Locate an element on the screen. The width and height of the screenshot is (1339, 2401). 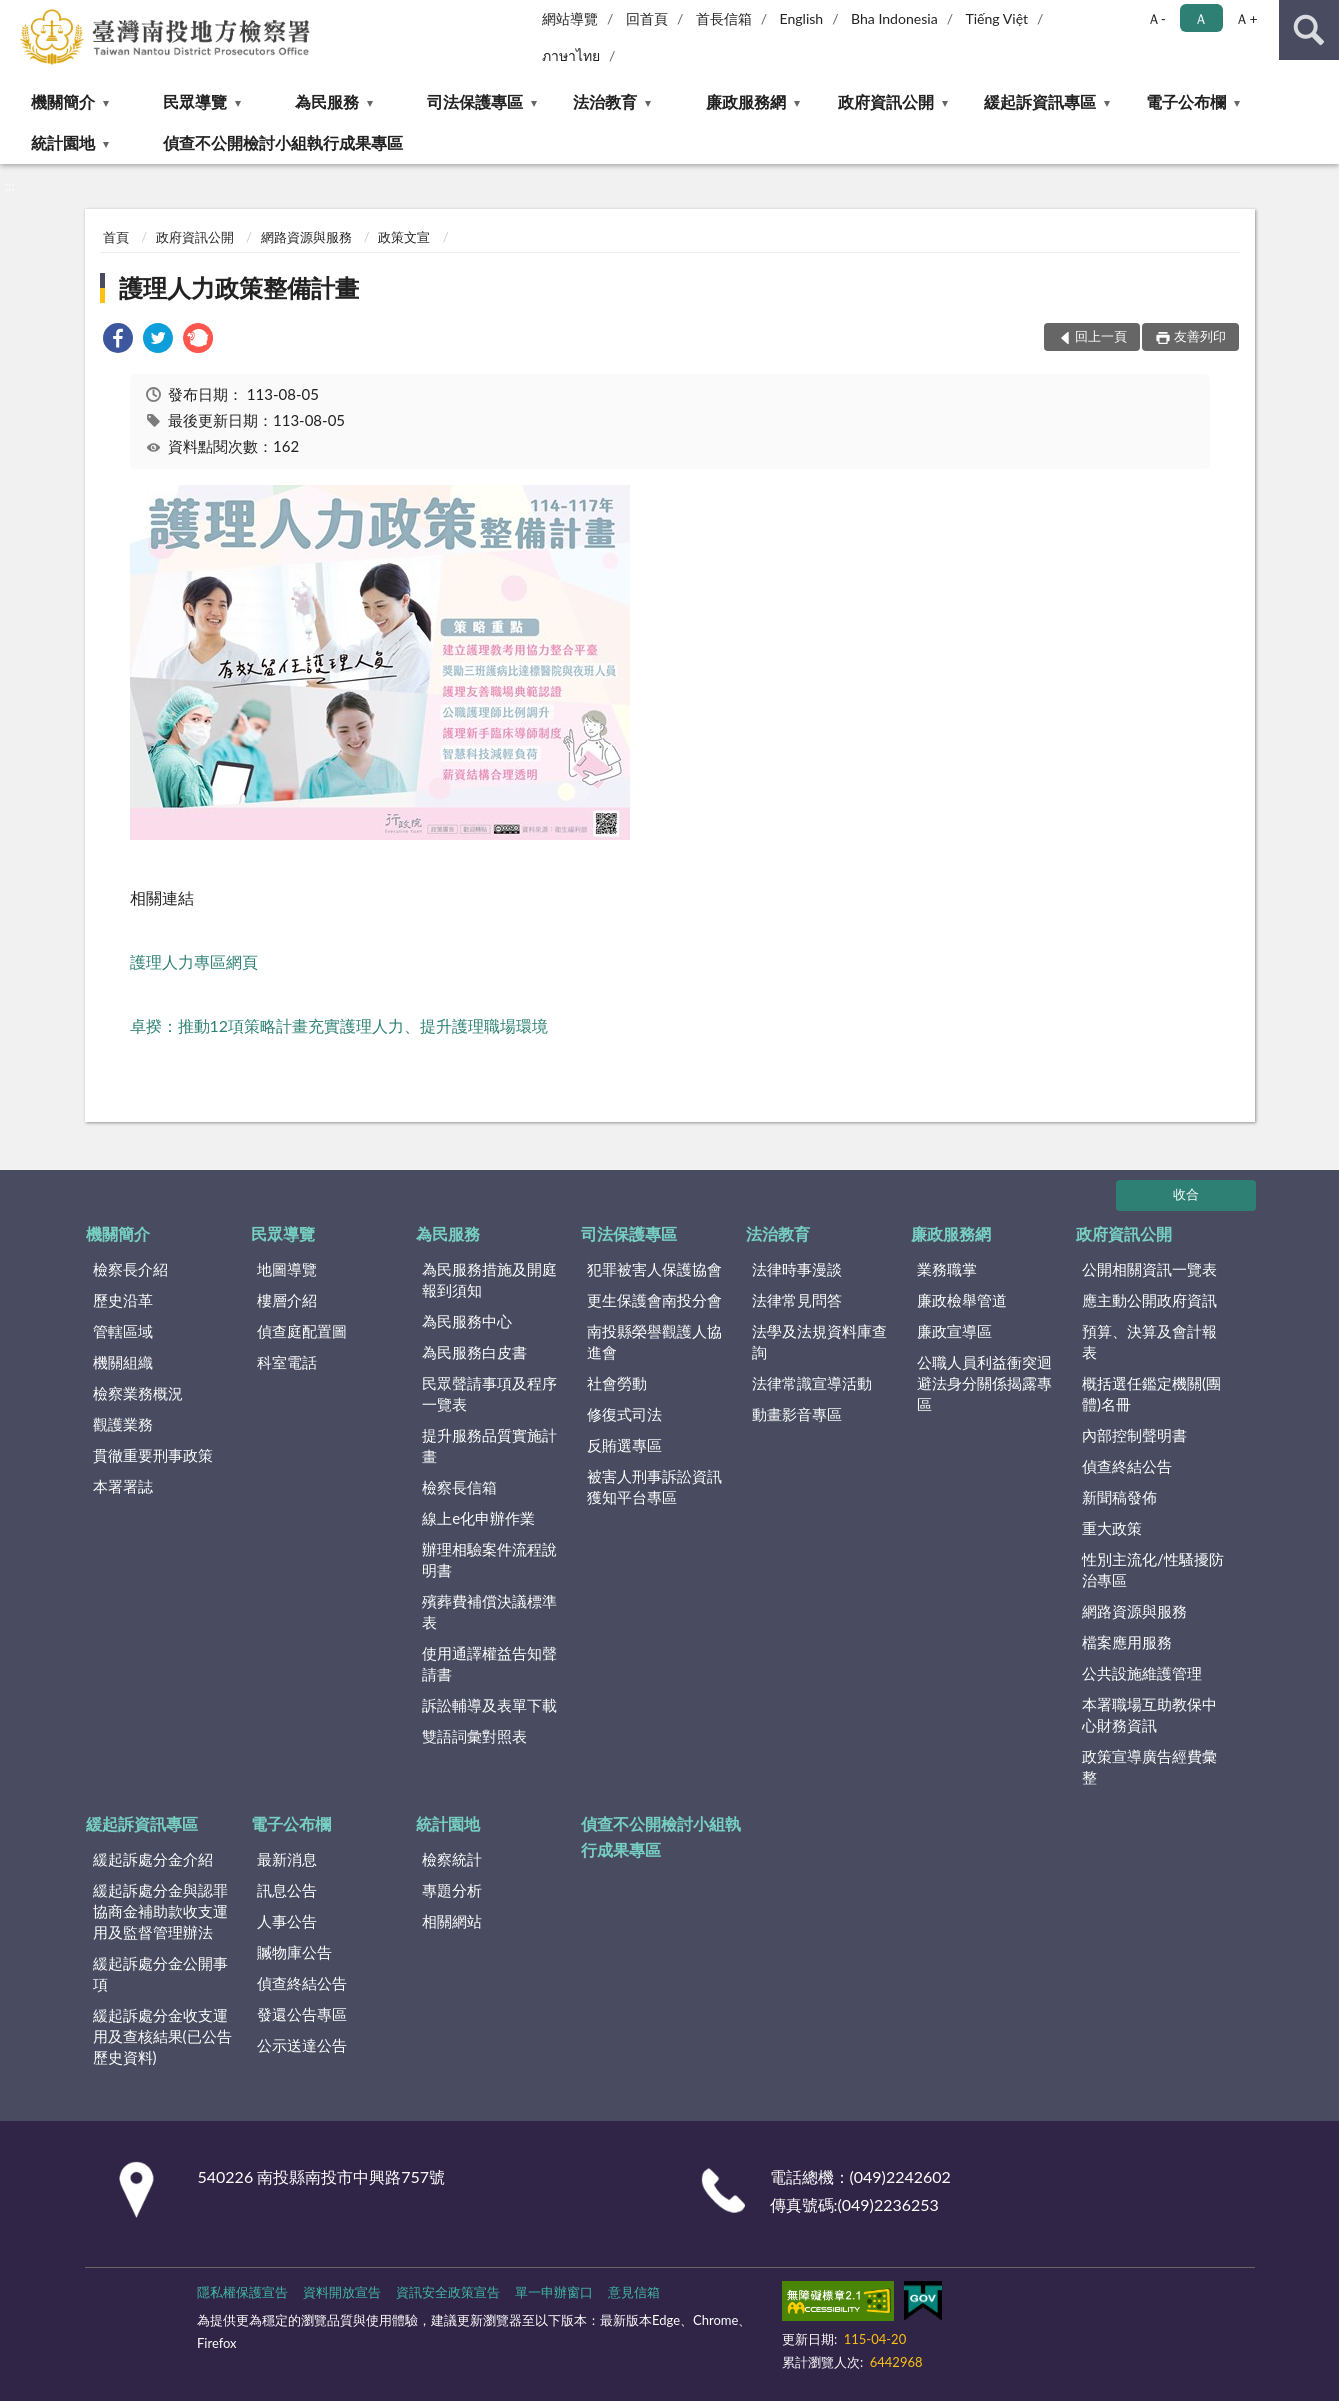
預算、決算及會計報表 is located at coordinates (1149, 1341).